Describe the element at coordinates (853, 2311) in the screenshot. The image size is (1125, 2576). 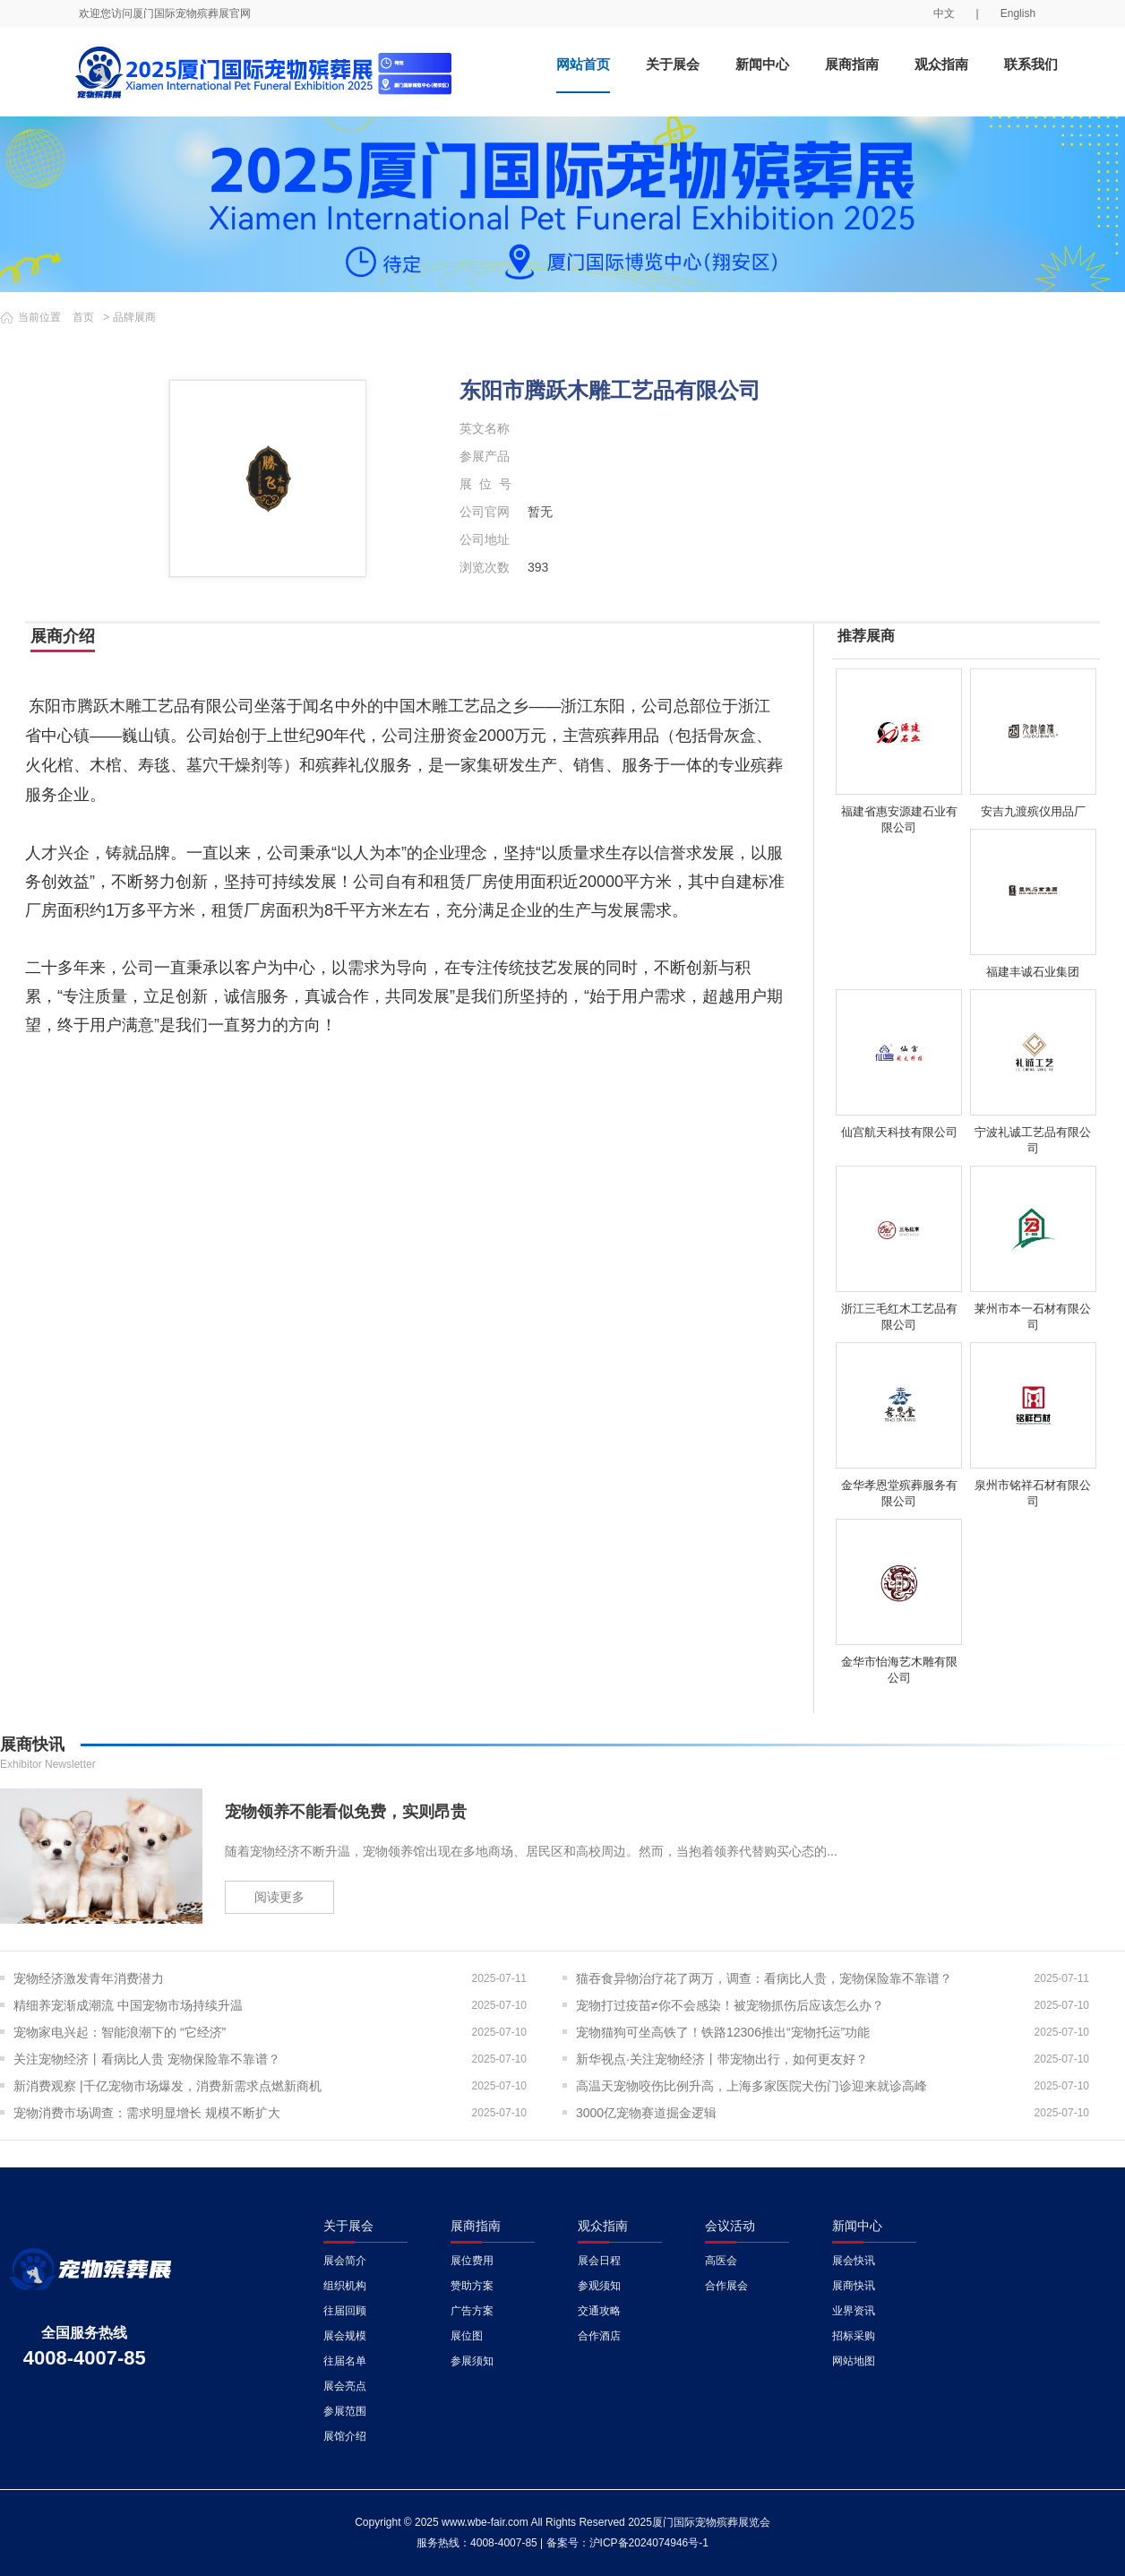
I see `业界资讯` at that location.